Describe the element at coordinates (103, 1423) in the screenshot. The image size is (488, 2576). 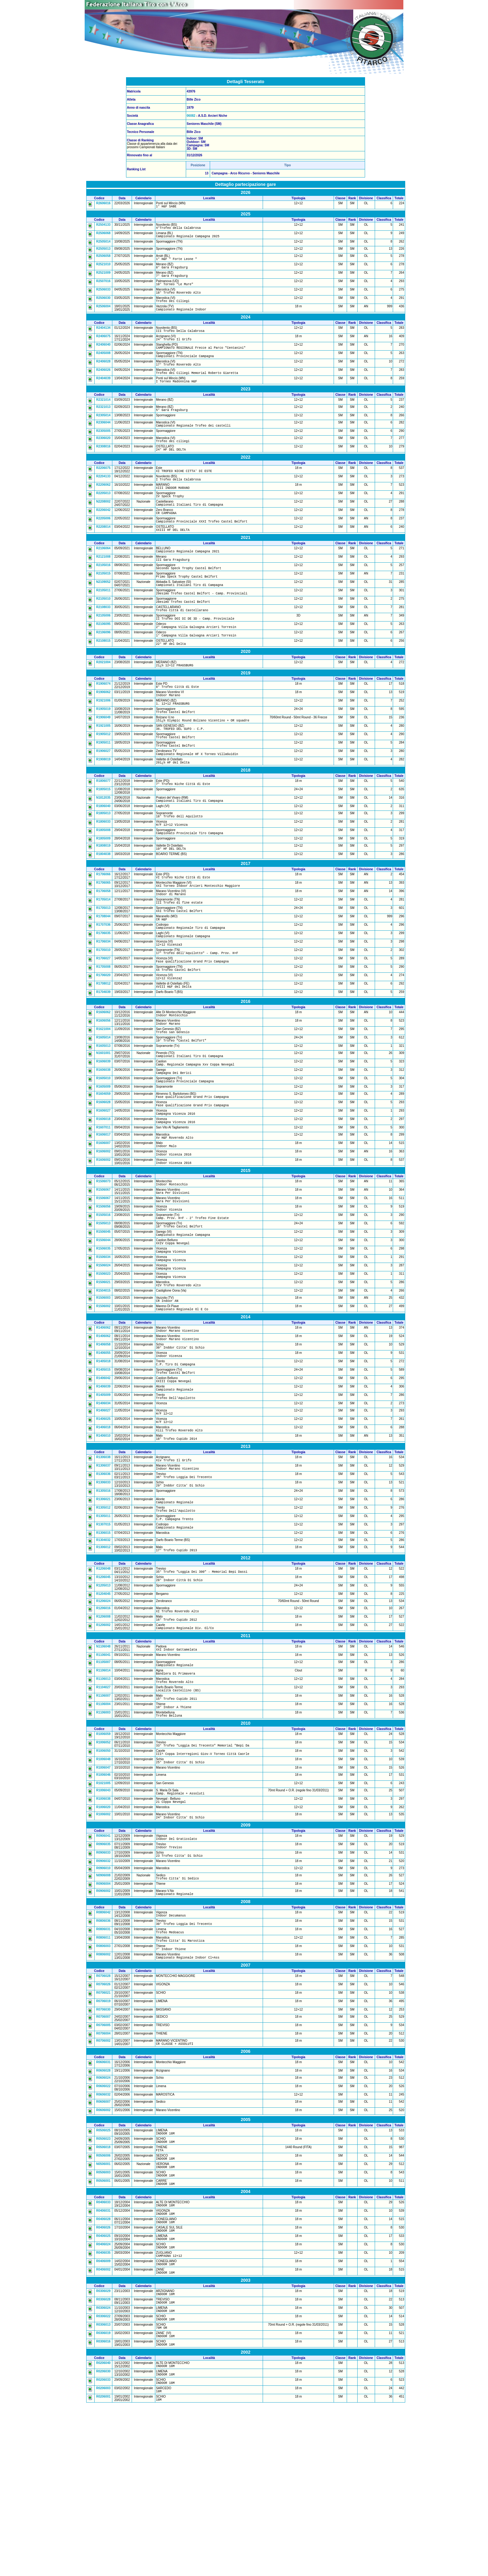
I see `R1406062` at that location.